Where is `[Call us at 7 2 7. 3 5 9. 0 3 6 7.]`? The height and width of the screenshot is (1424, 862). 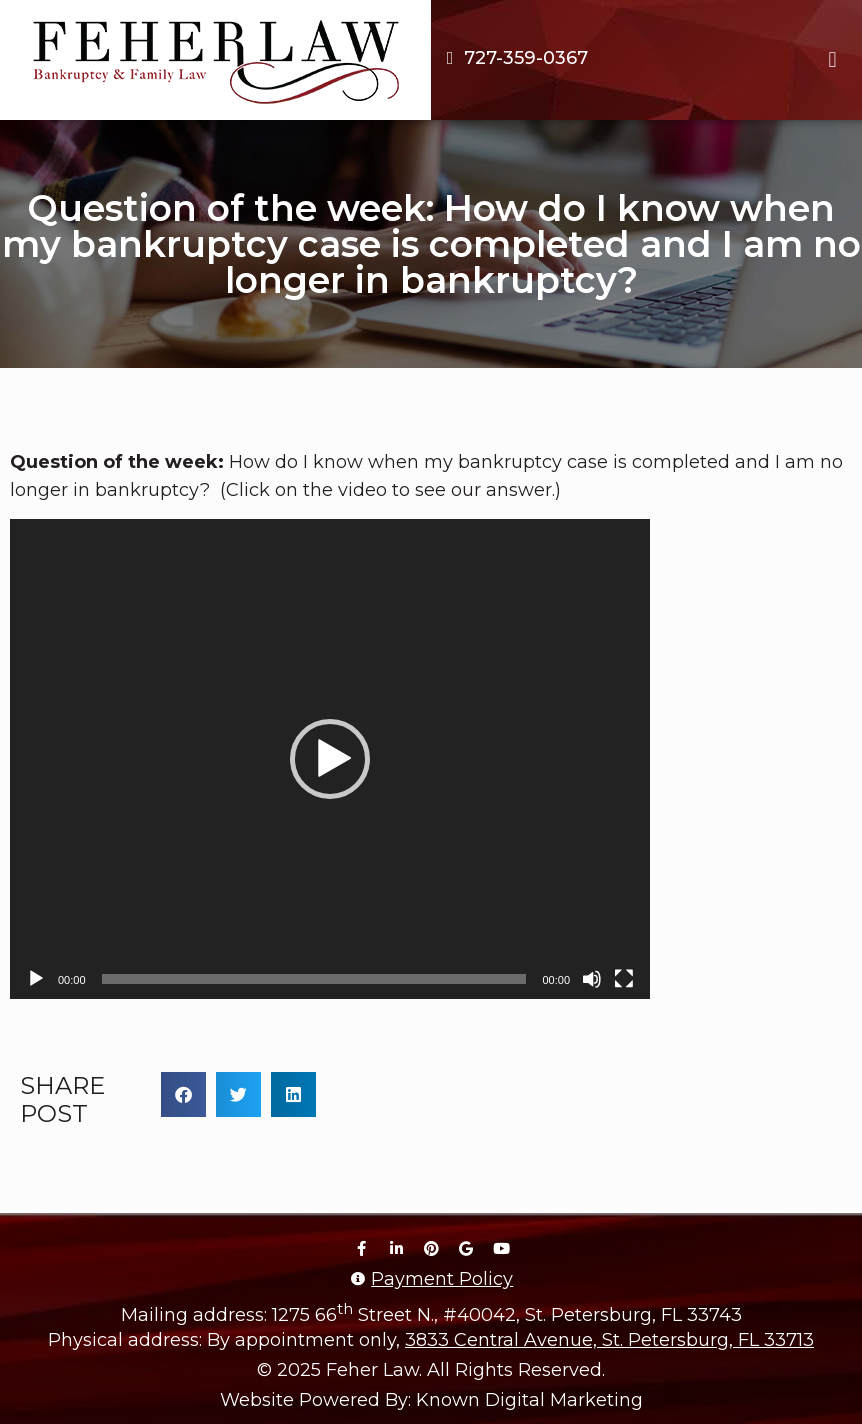 [Call us at 7 2 7. 3 5 9. 0 3 6 7.] is located at coordinates (514, 58).